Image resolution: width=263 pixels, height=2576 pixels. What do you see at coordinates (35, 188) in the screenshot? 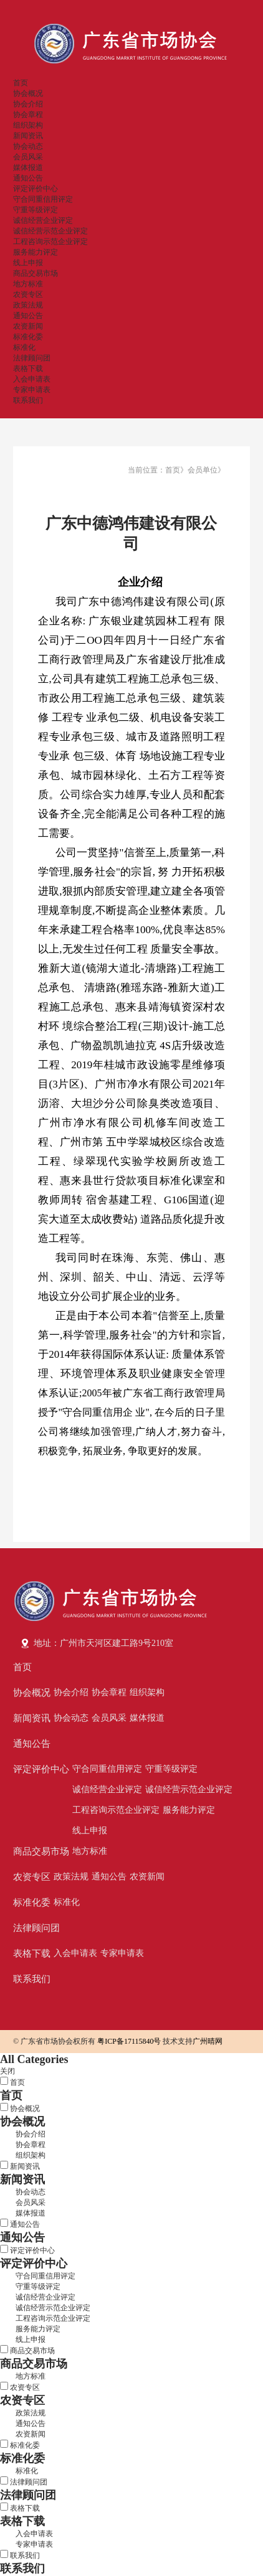
I see `评定评价中心` at bounding box center [35, 188].